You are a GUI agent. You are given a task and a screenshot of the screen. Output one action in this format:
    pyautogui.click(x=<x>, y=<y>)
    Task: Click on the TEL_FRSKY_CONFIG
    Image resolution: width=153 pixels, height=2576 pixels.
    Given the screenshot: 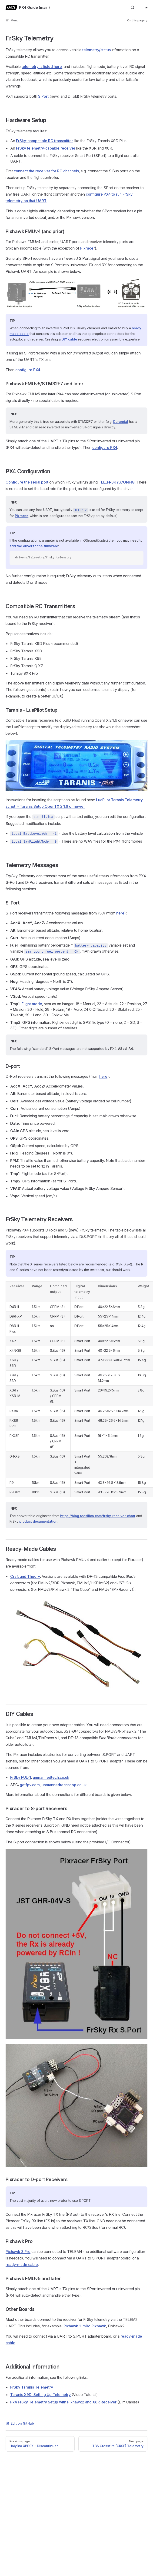 What is the action you would take?
    pyautogui.click(x=117, y=482)
    